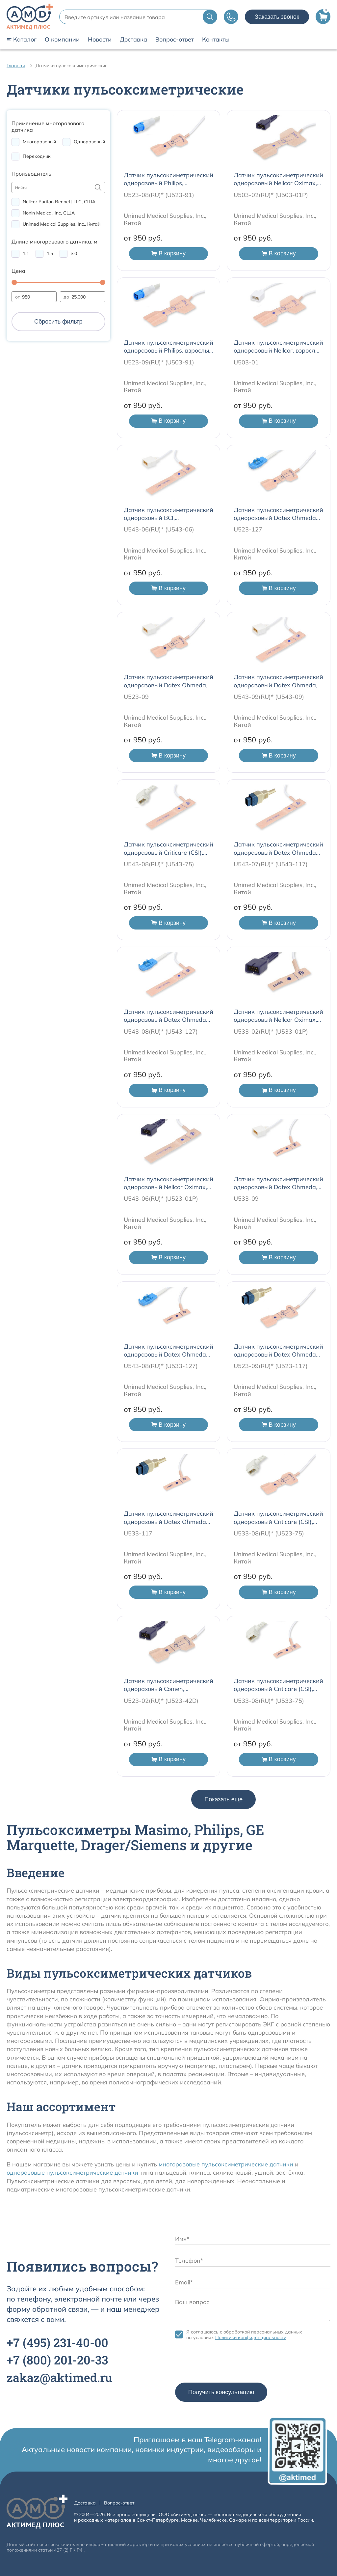 This screenshot has width=337, height=2576. What do you see at coordinates (161, 1366) in the screenshot?
I see `U543-08(RU)* (U533-127)` at bounding box center [161, 1366].